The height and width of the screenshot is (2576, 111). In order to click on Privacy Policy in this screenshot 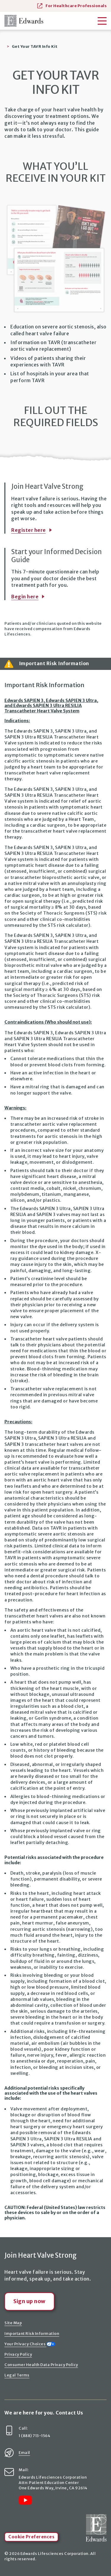, I will do `click(18, 2354)`.